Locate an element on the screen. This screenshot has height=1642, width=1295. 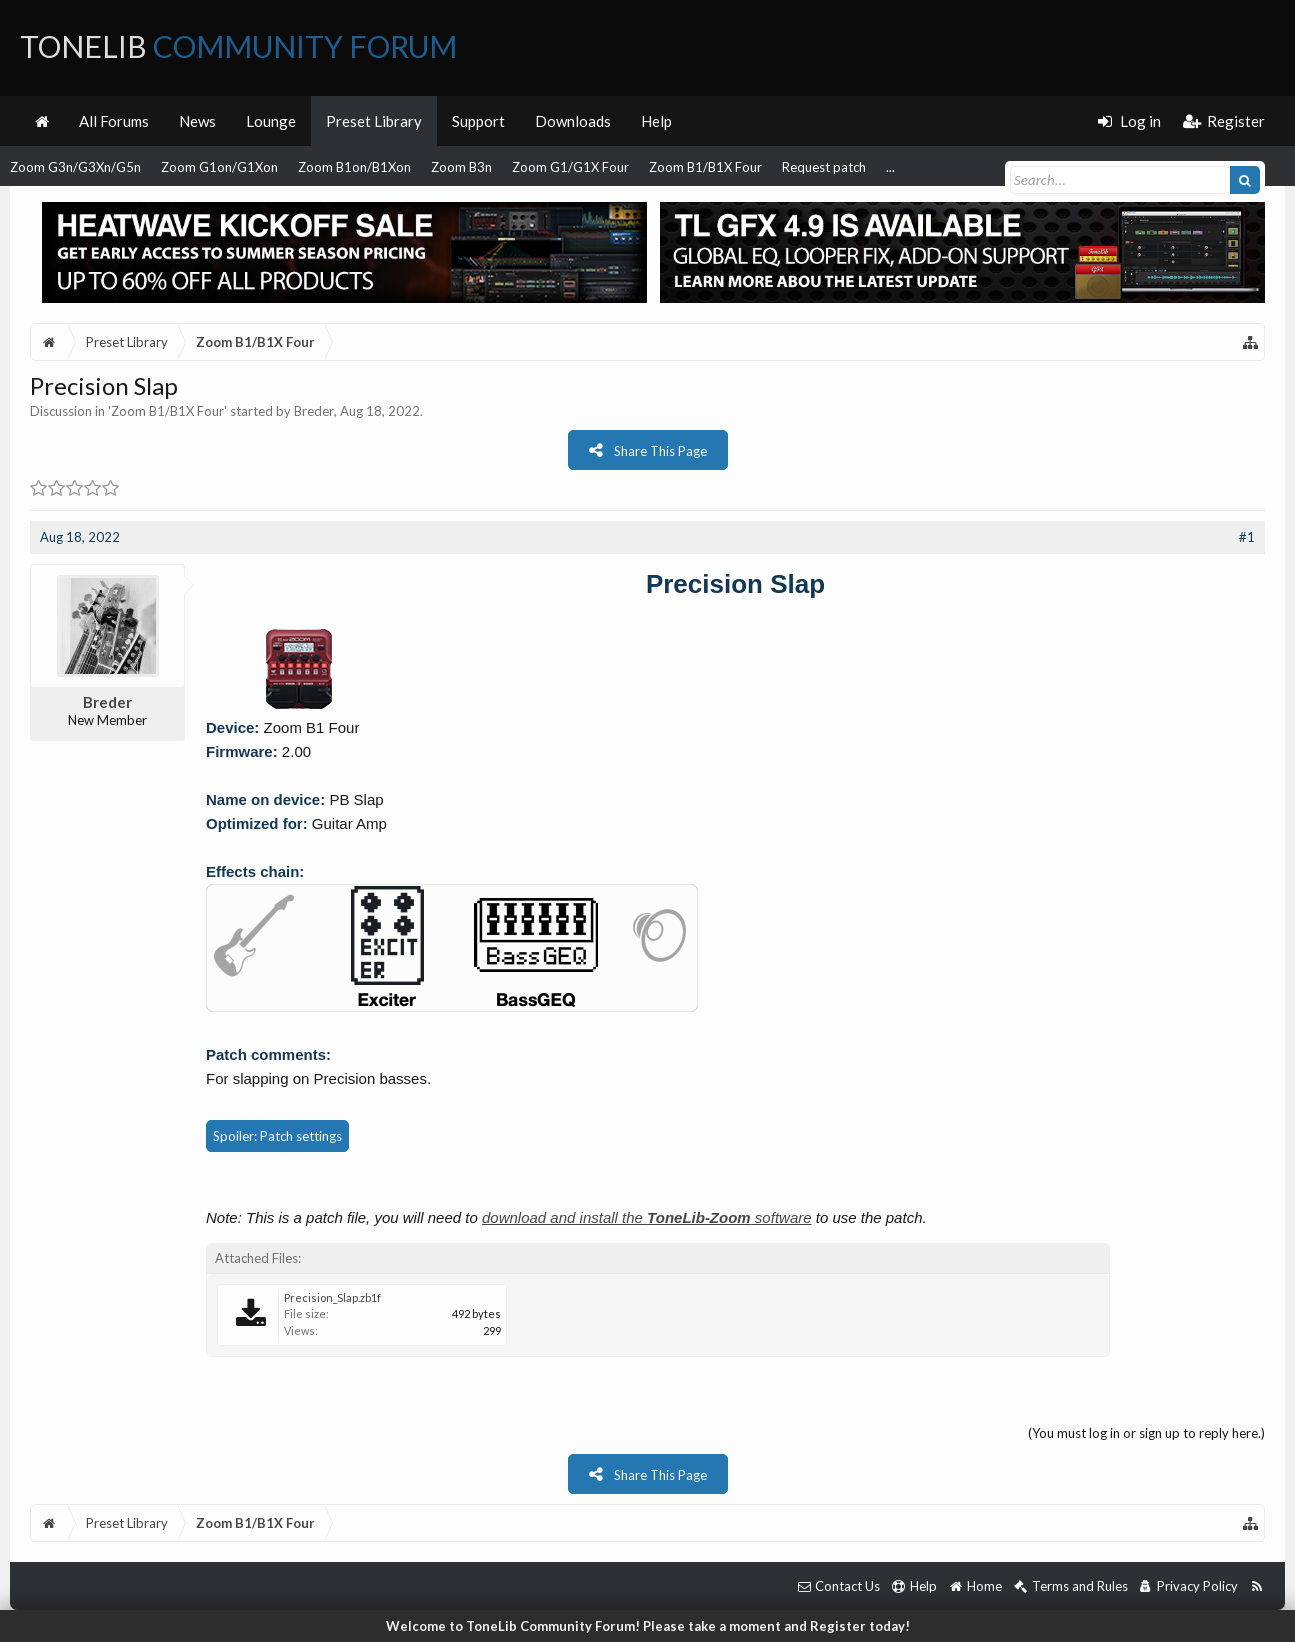
#1 is located at coordinates (1247, 537).